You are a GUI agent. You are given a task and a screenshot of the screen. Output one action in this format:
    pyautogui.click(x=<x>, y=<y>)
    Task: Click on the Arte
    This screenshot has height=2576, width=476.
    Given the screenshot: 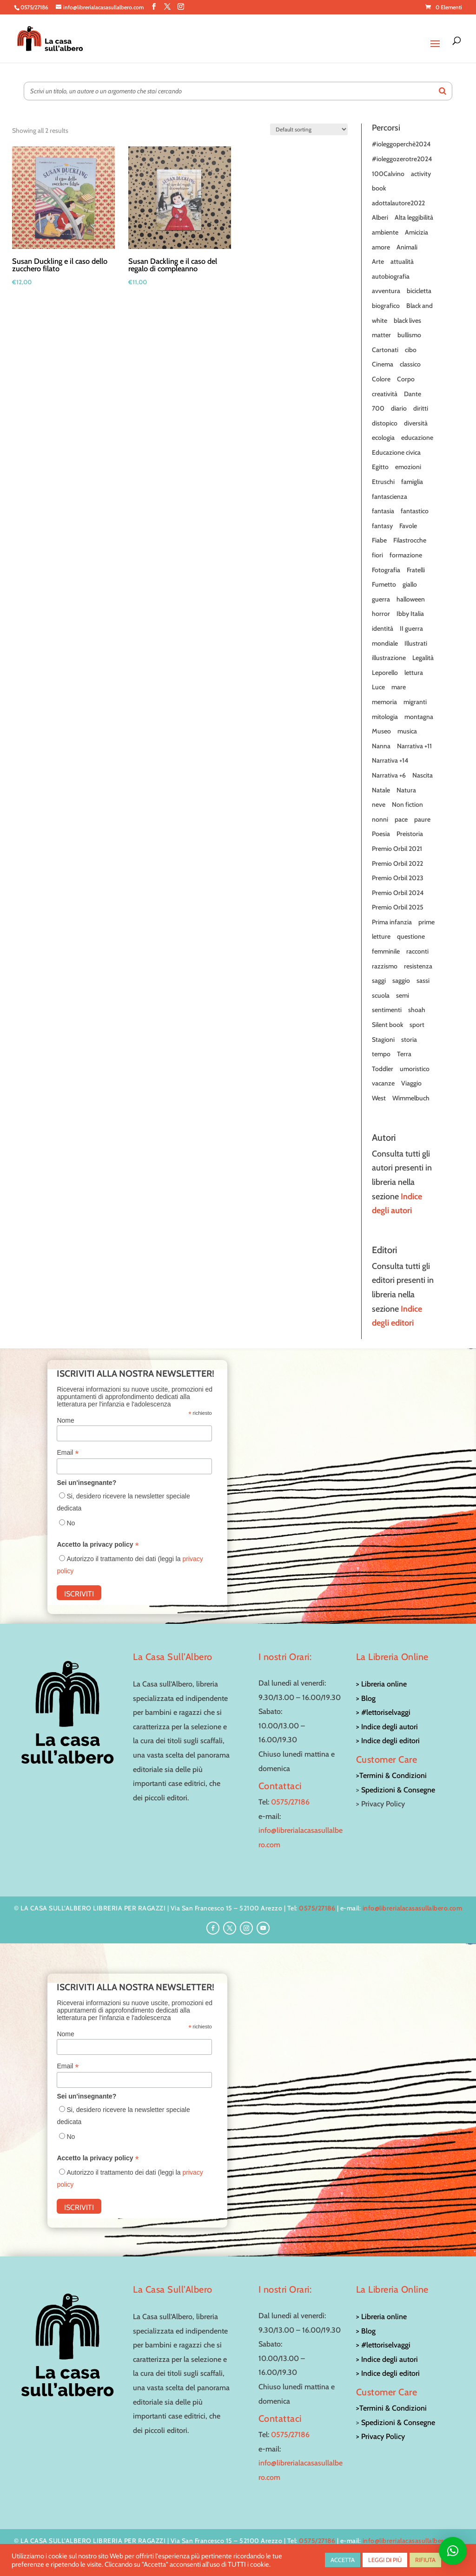 What is the action you would take?
    pyautogui.click(x=378, y=261)
    